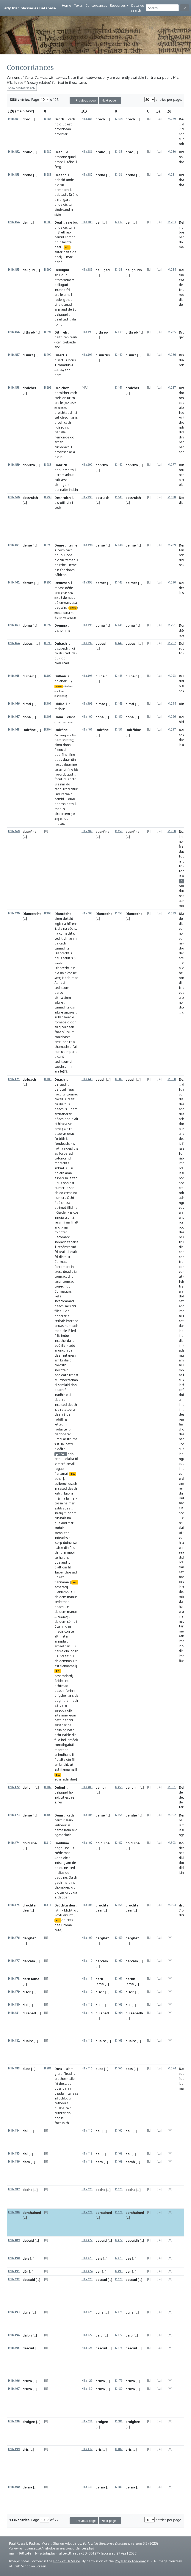 This screenshot has height=2576, width=191. I want to click on K.466, so click(119, 2068).